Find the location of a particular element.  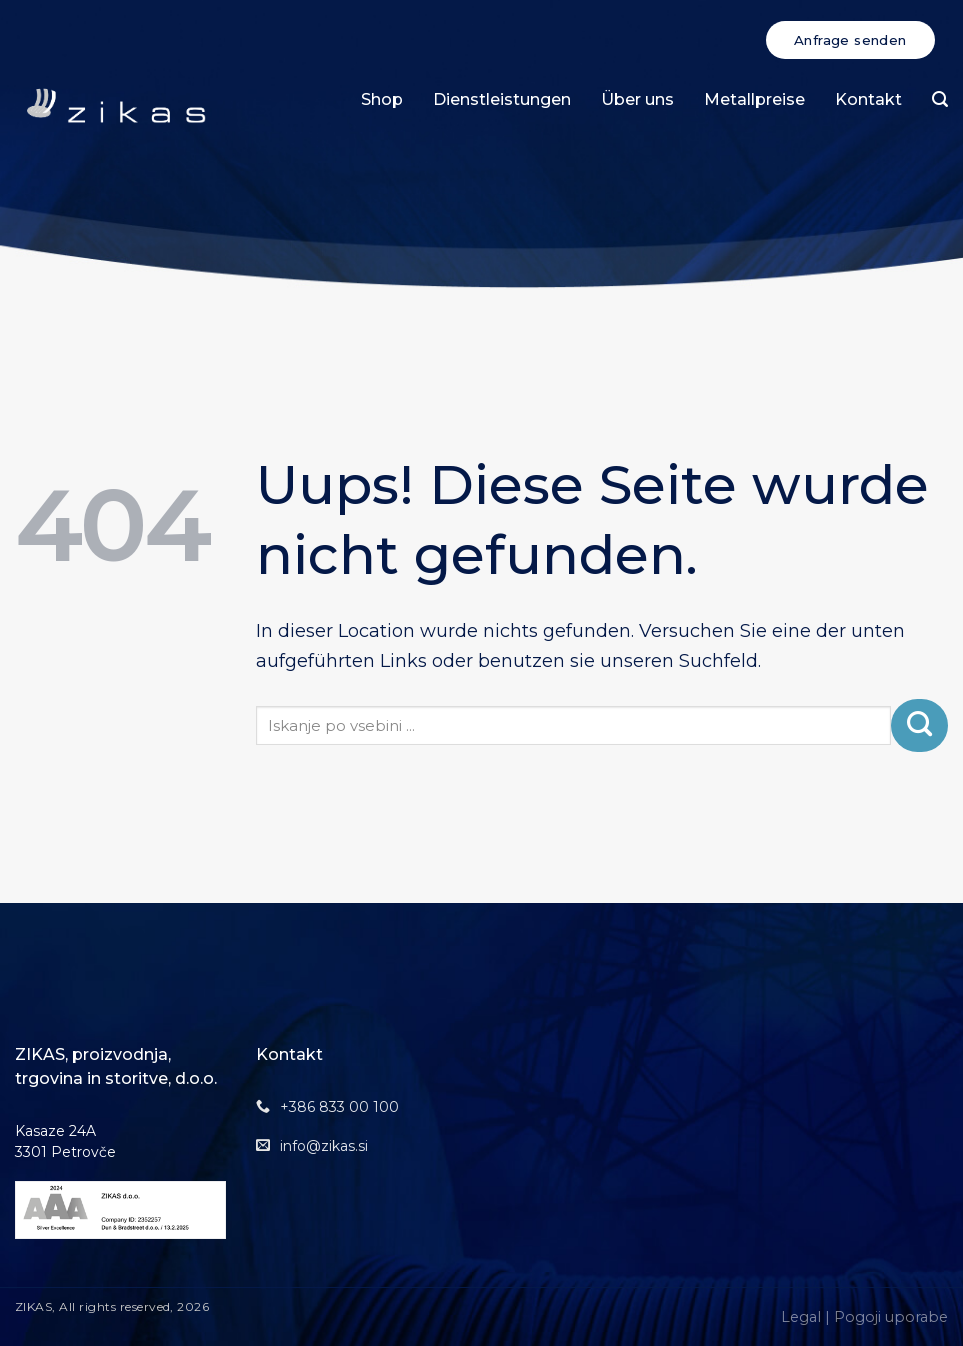

Pogoji uporabe is located at coordinates (891, 1317).